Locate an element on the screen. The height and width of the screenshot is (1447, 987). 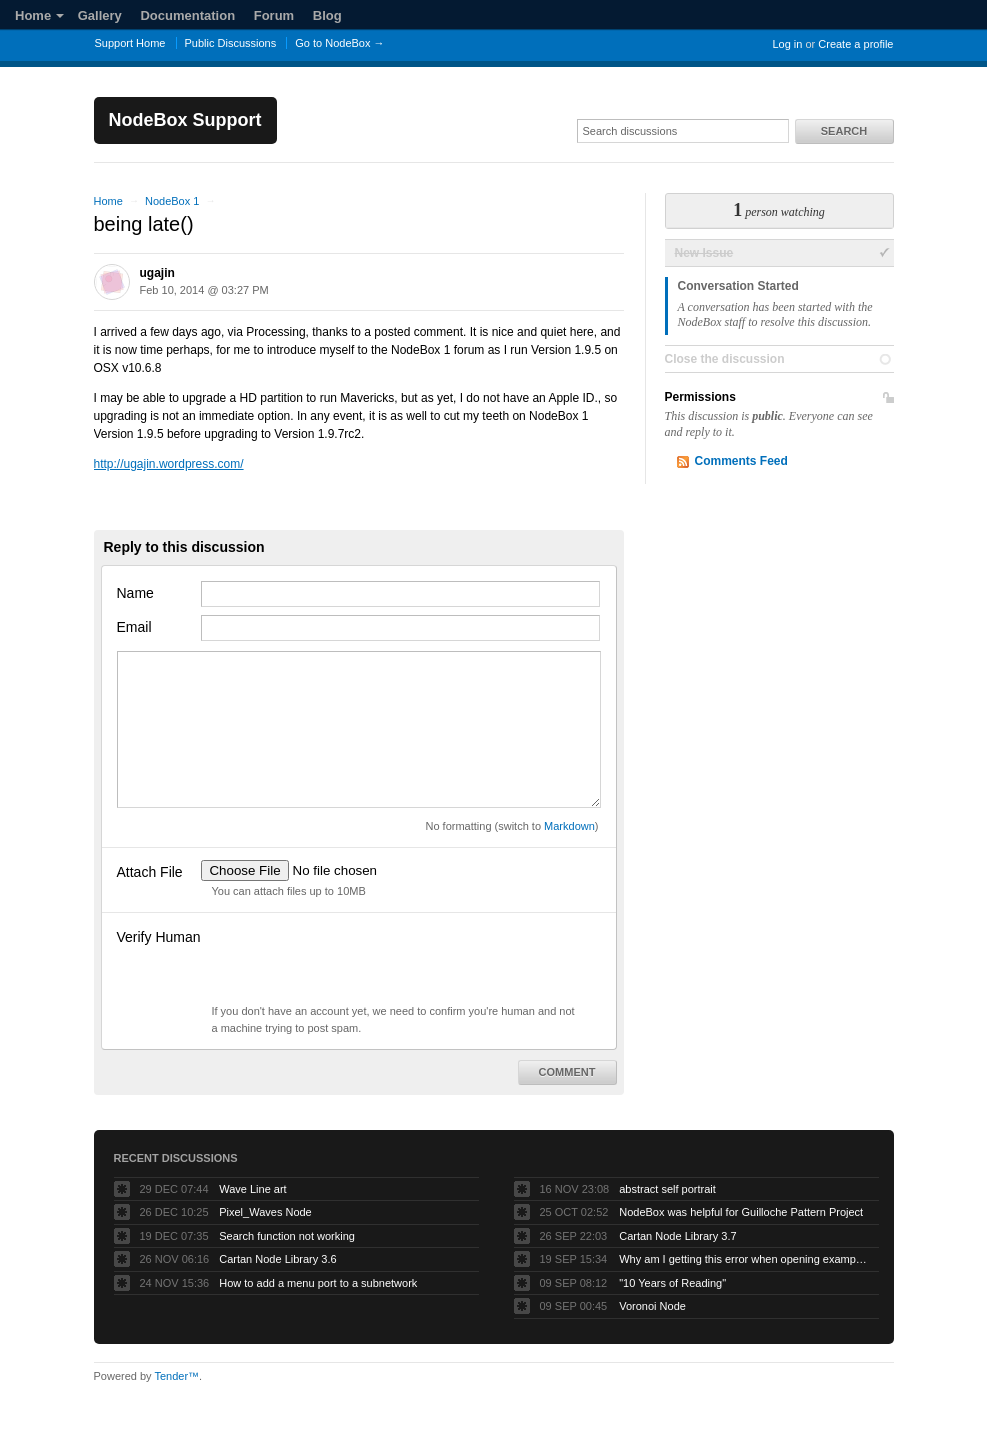
Home is located at coordinates (39, 15).